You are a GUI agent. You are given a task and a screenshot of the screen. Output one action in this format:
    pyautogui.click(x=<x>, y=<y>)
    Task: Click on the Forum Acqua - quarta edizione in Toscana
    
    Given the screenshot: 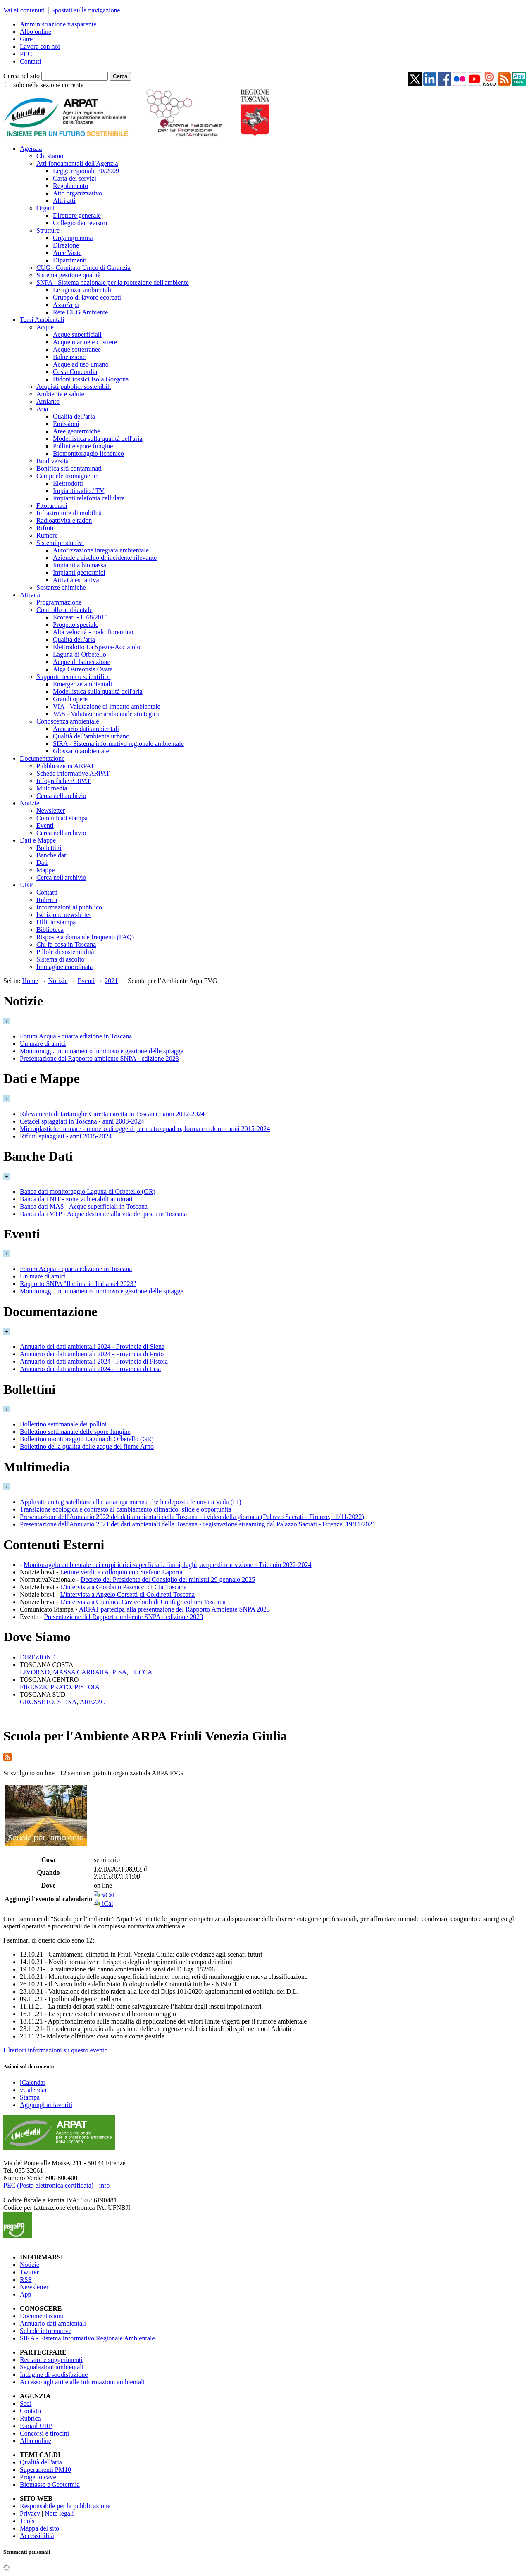 What is the action you would take?
    pyautogui.click(x=76, y=1036)
    